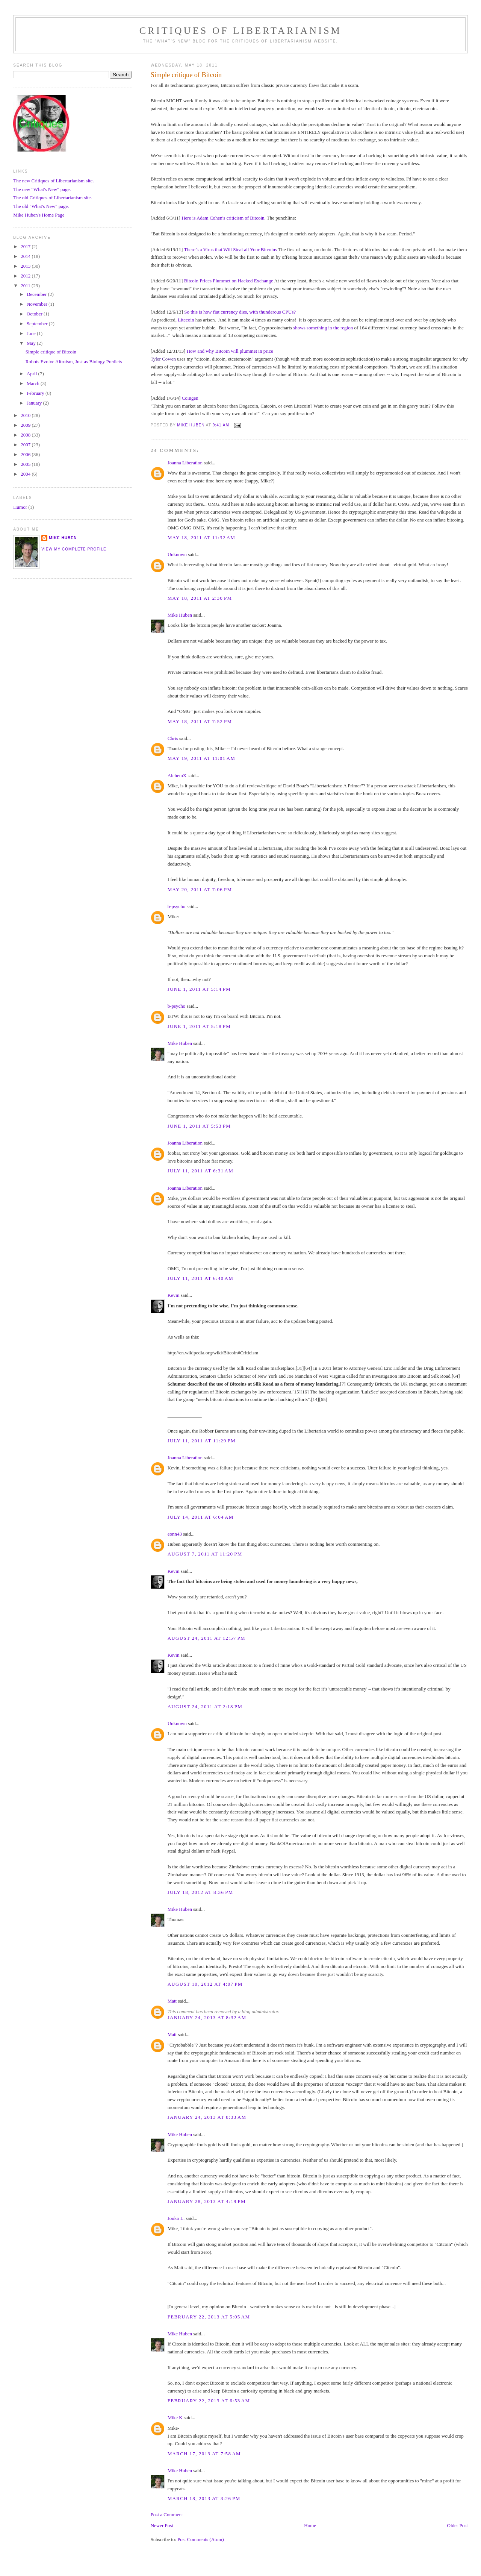  What do you see at coordinates (172, 2001) in the screenshot?
I see `Matt` at bounding box center [172, 2001].